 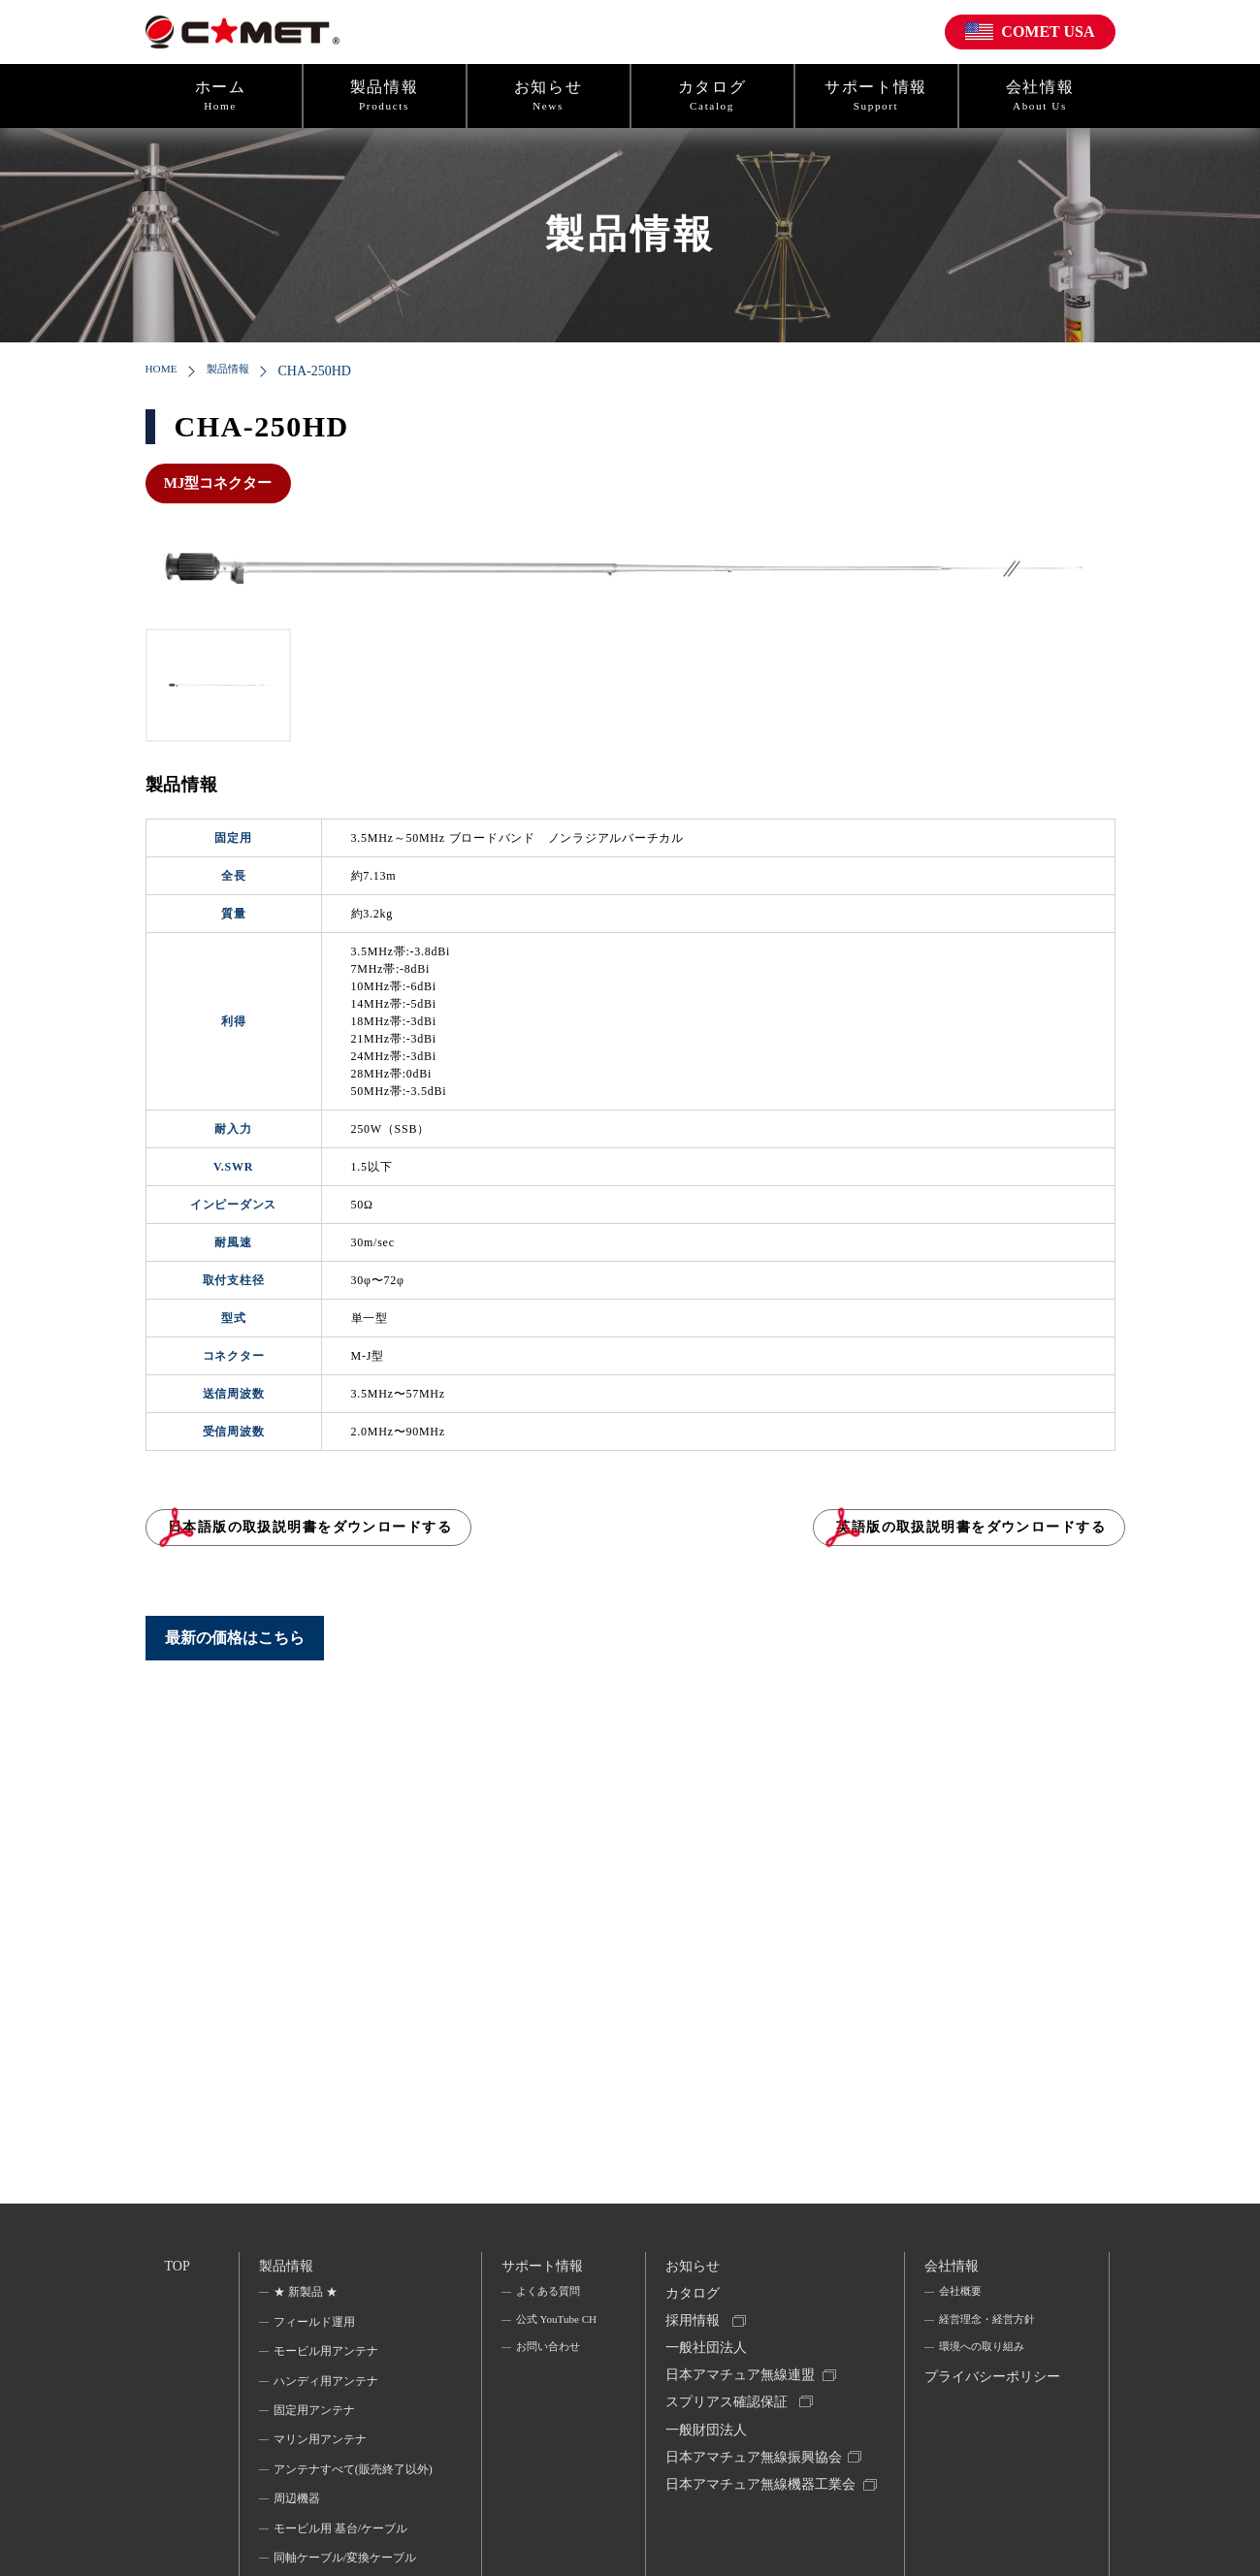 What do you see at coordinates (178, 2266) in the screenshot?
I see `TOP` at bounding box center [178, 2266].